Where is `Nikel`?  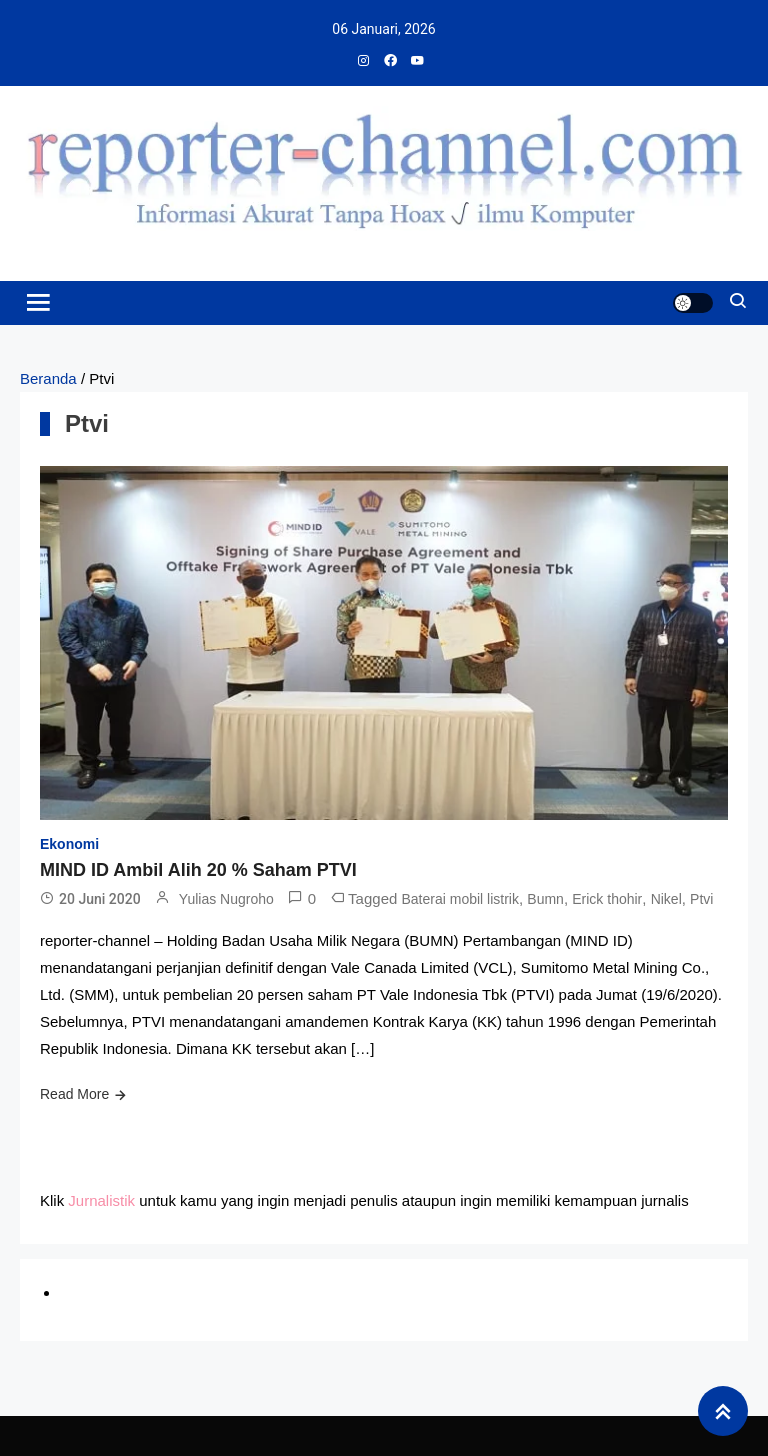 Nikel is located at coordinates (666, 899).